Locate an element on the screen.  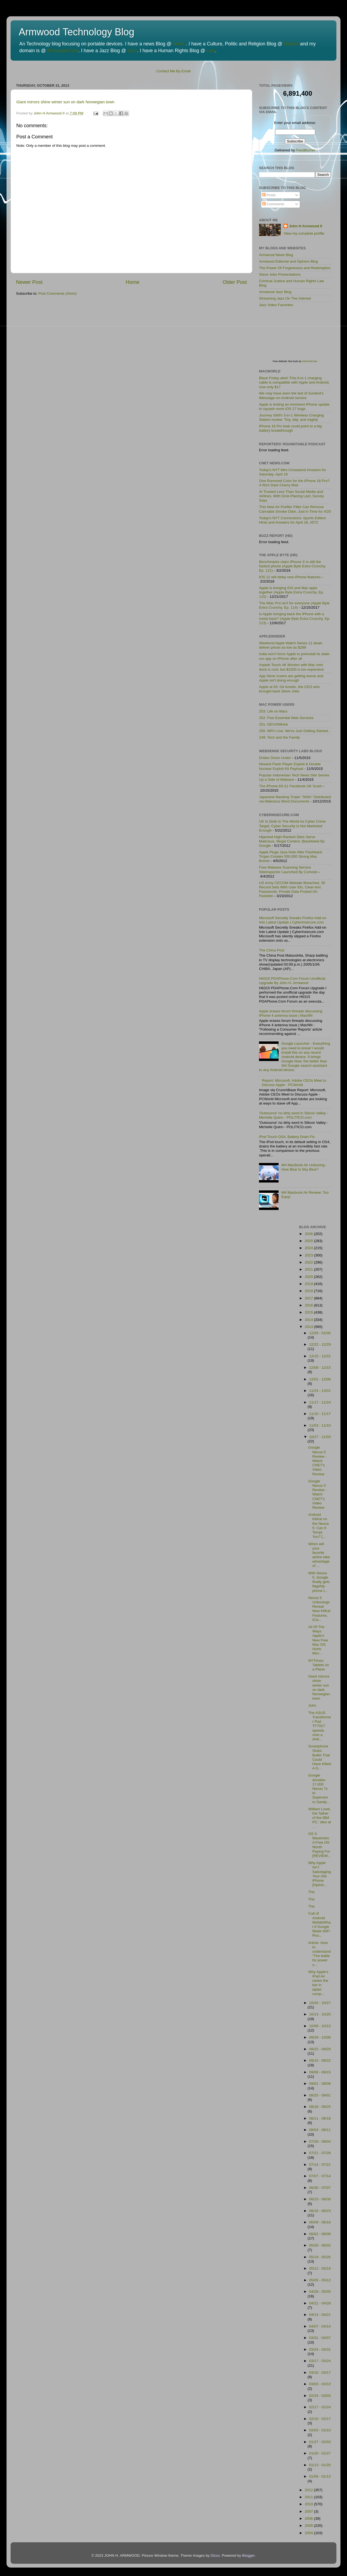
NYTimes: Tablets on a Plane is located at coordinates (318, 1665).